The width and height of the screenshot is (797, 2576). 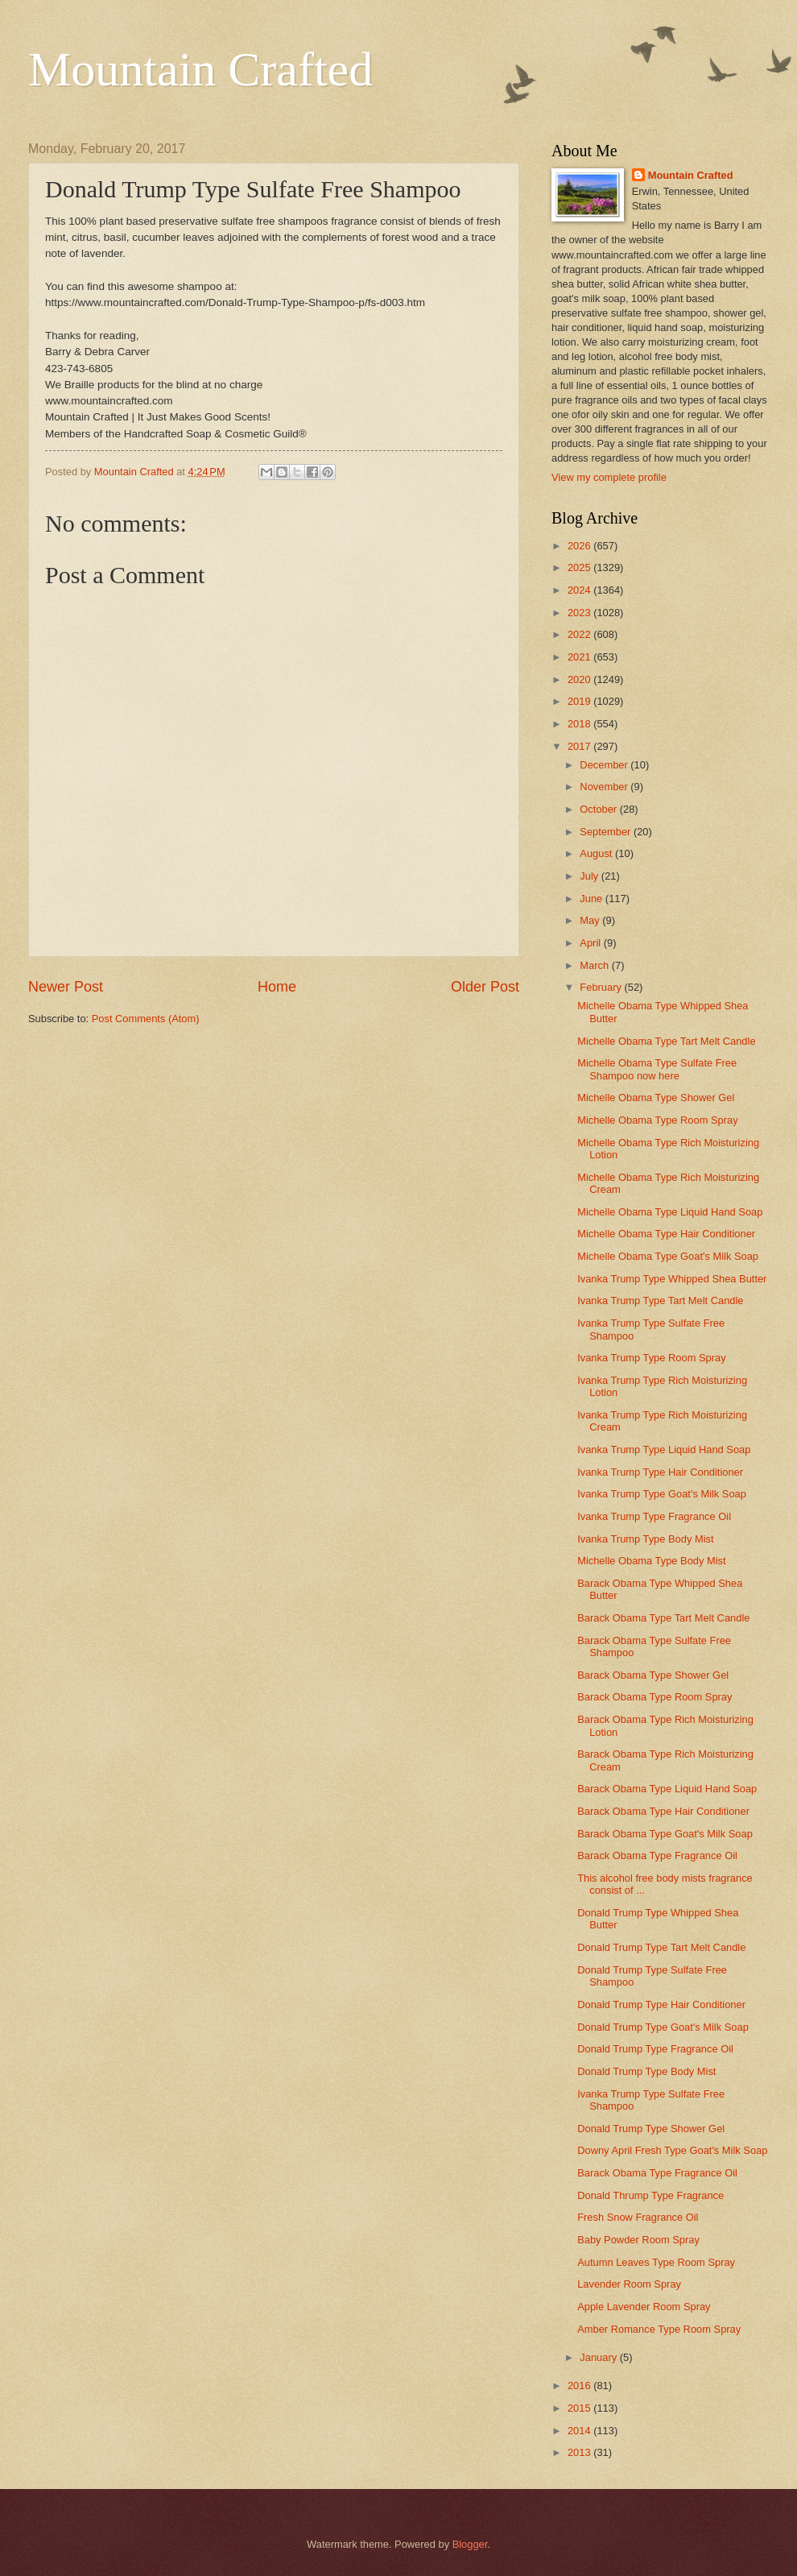 What do you see at coordinates (580, 2385) in the screenshot?
I see `2016` at bounding box center [580, 2385].